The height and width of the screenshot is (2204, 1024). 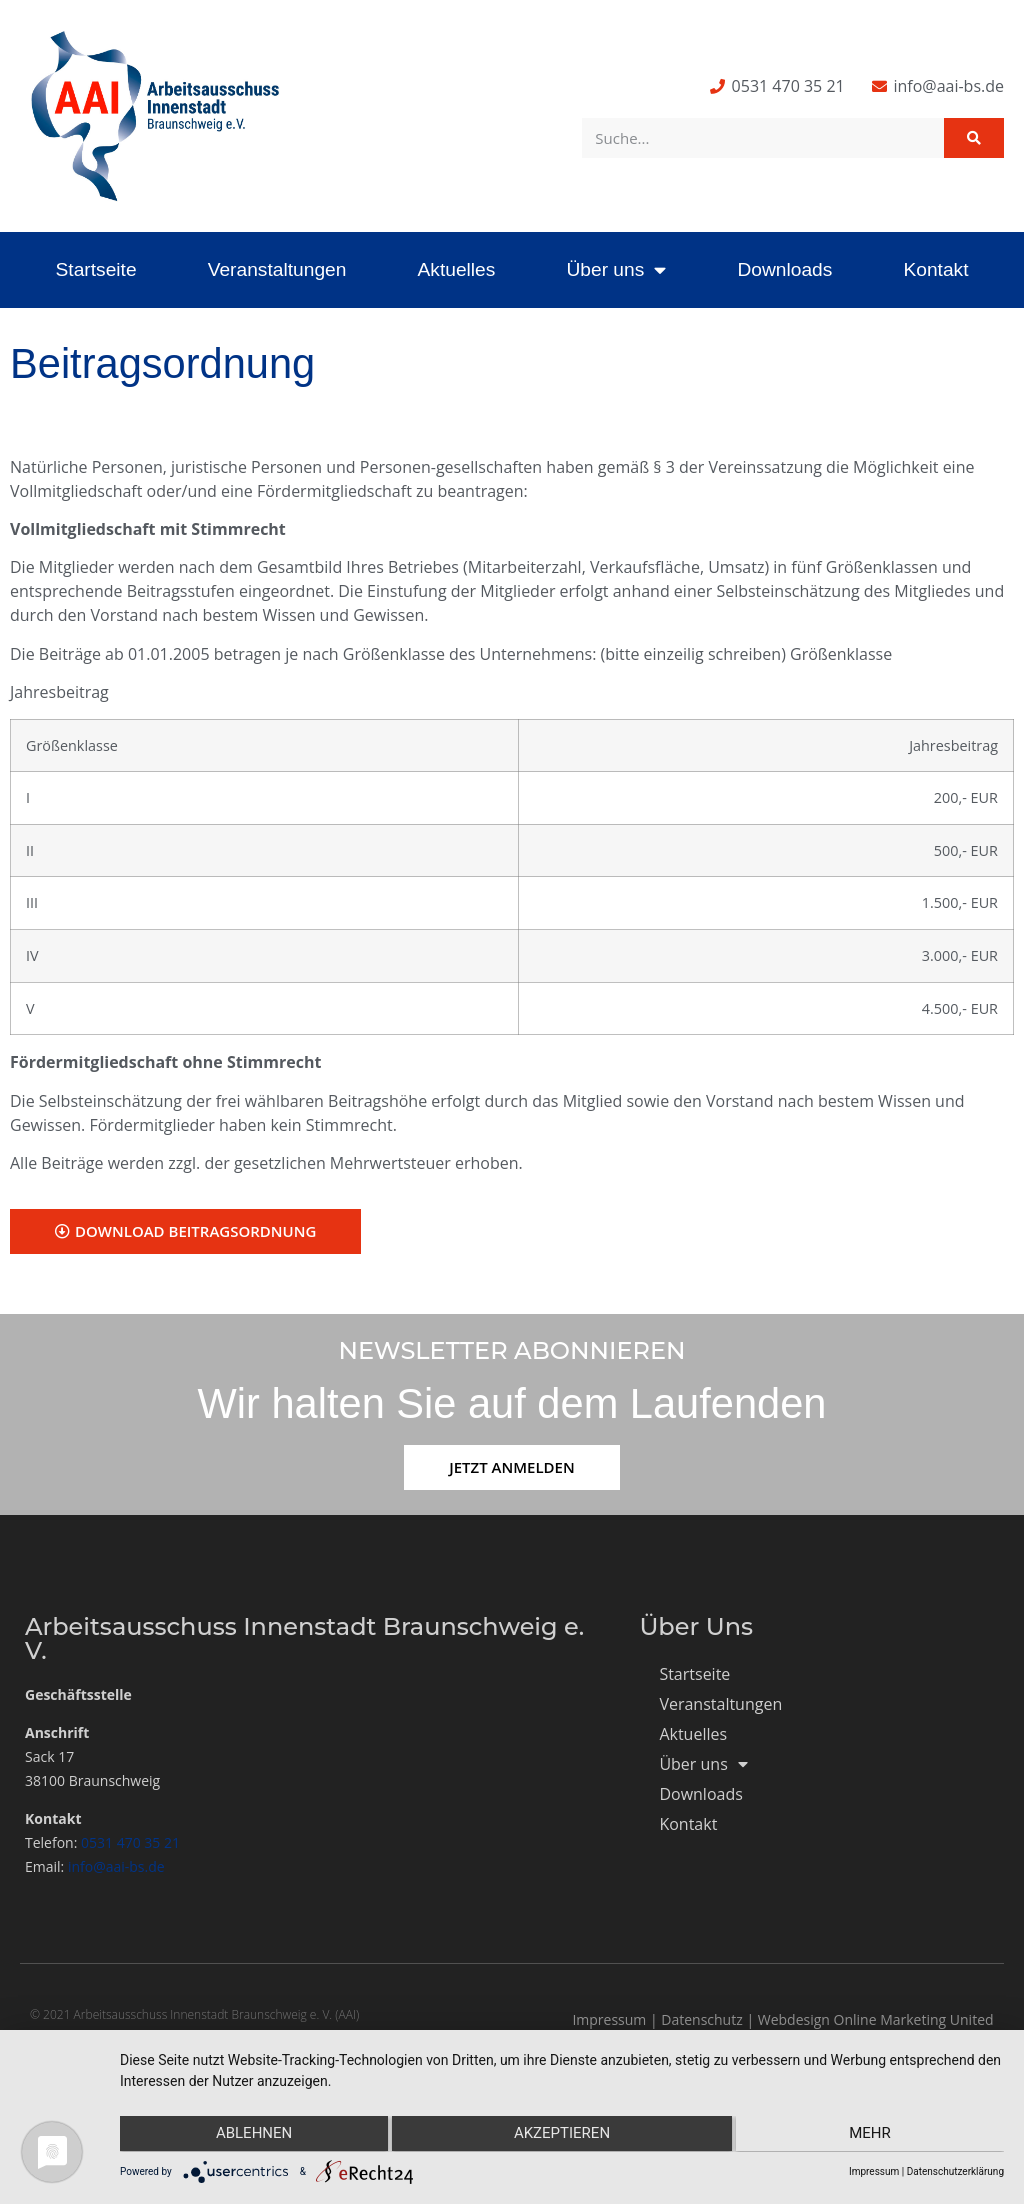 I want to click on Impressum, so click(x=609, y=2019).